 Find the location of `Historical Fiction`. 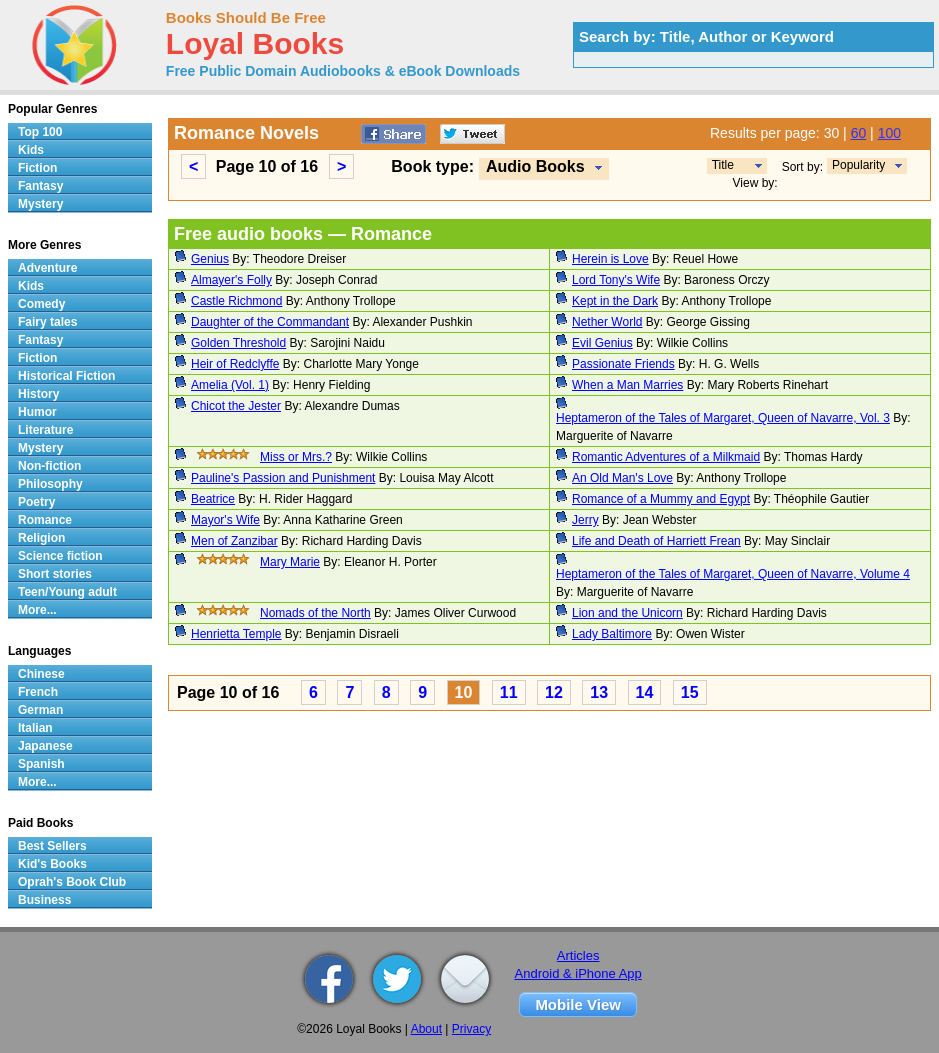

Historical Fiction is located at coordinates (66, 376).